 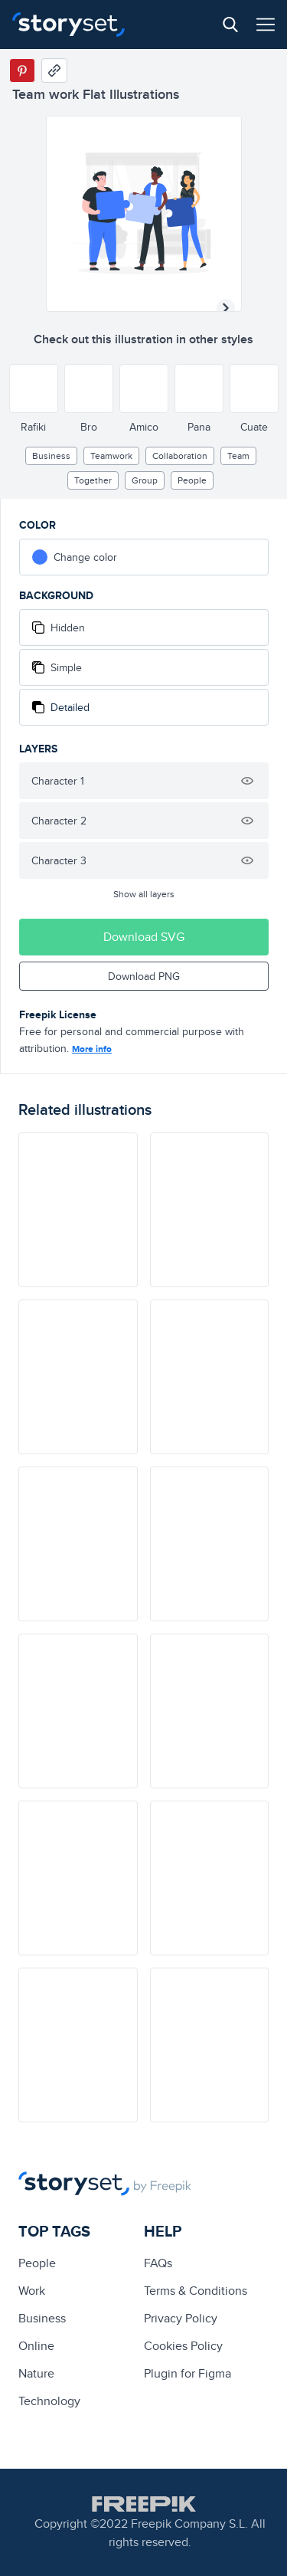 I want to click on Download SVG, so click(x=143, y=937).